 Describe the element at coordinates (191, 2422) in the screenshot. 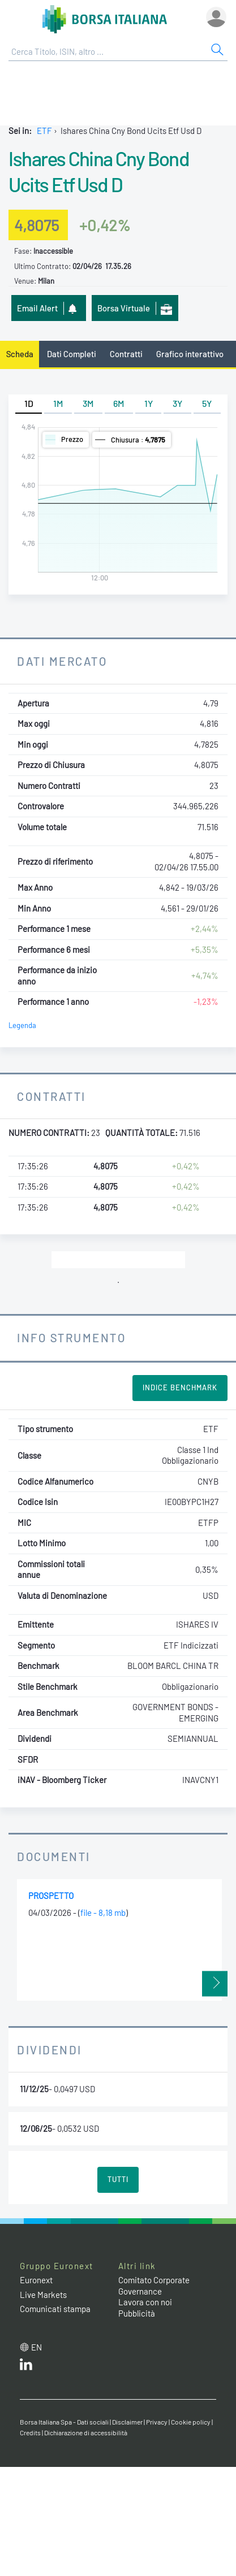

I see `Cookie policy [Cookie policy link]` at that location.